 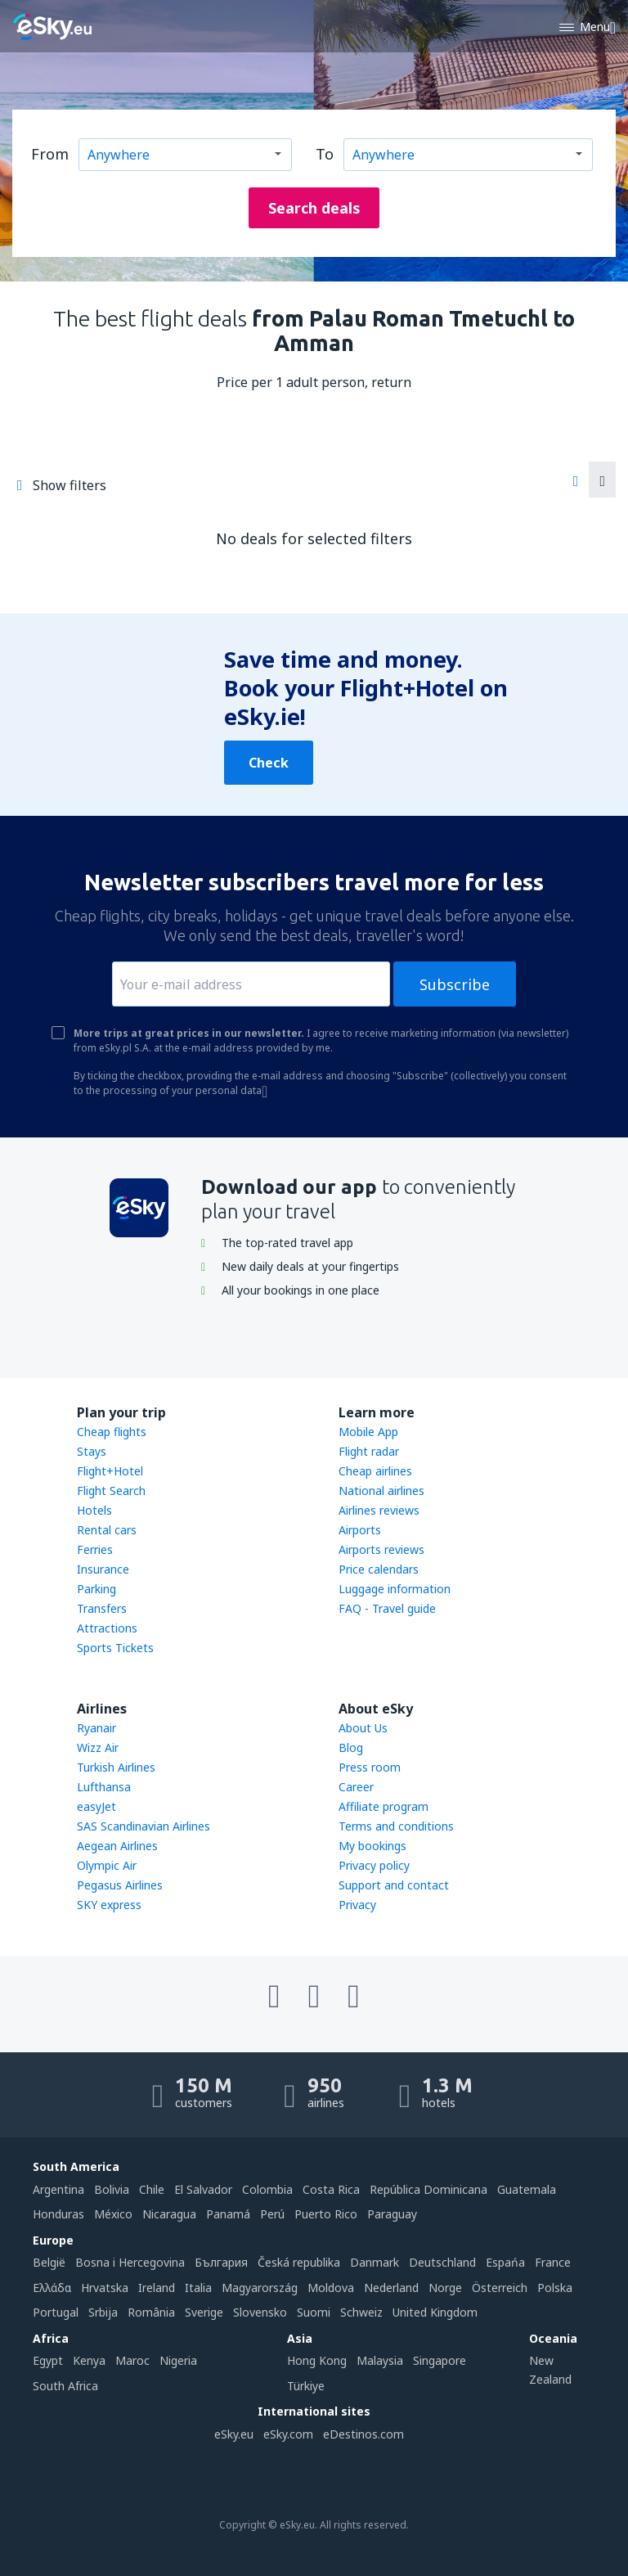 I want to click on Subscribe, so click(x=454, y=984).